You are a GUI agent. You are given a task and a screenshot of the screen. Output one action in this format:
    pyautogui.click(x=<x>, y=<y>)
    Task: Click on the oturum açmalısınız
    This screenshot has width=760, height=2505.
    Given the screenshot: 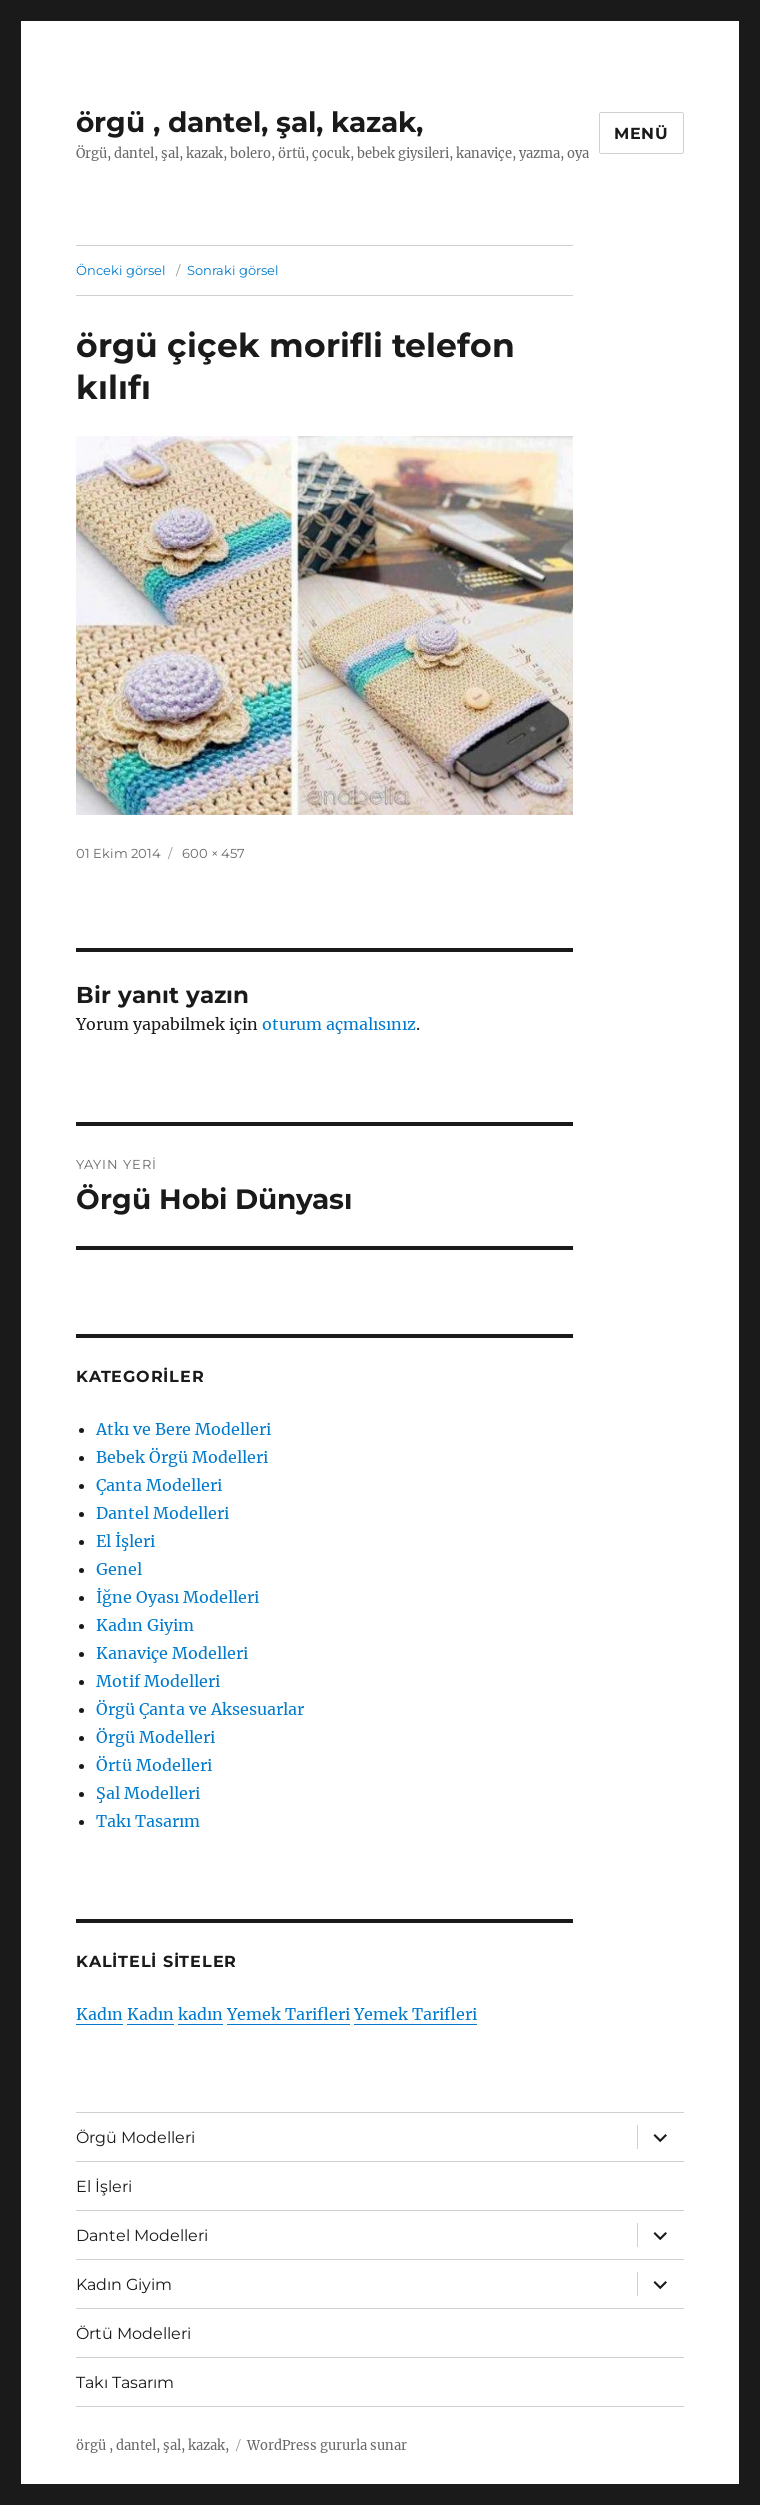 What is the action you would take?
    pyautogui.click(x=339, y=1024)
    